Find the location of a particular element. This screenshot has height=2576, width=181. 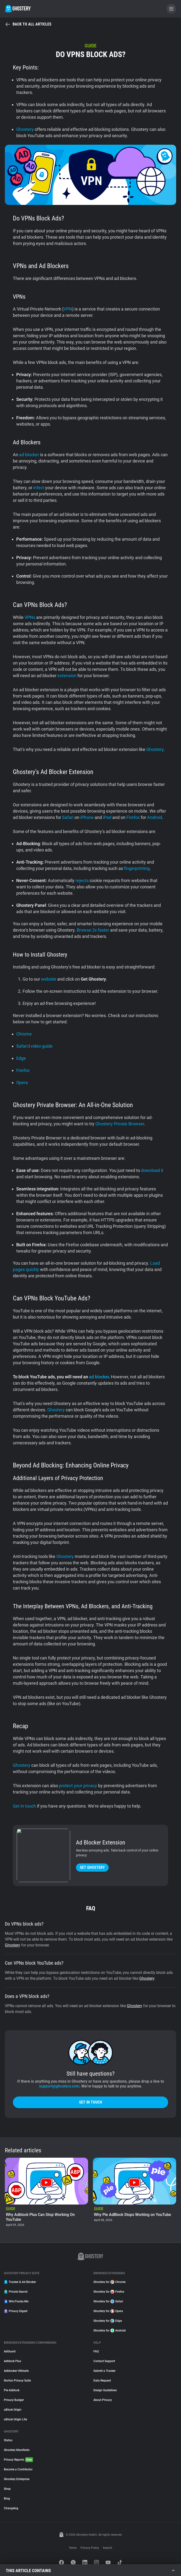

Norton Privacy Suite is located at coordinates (17, 2380).